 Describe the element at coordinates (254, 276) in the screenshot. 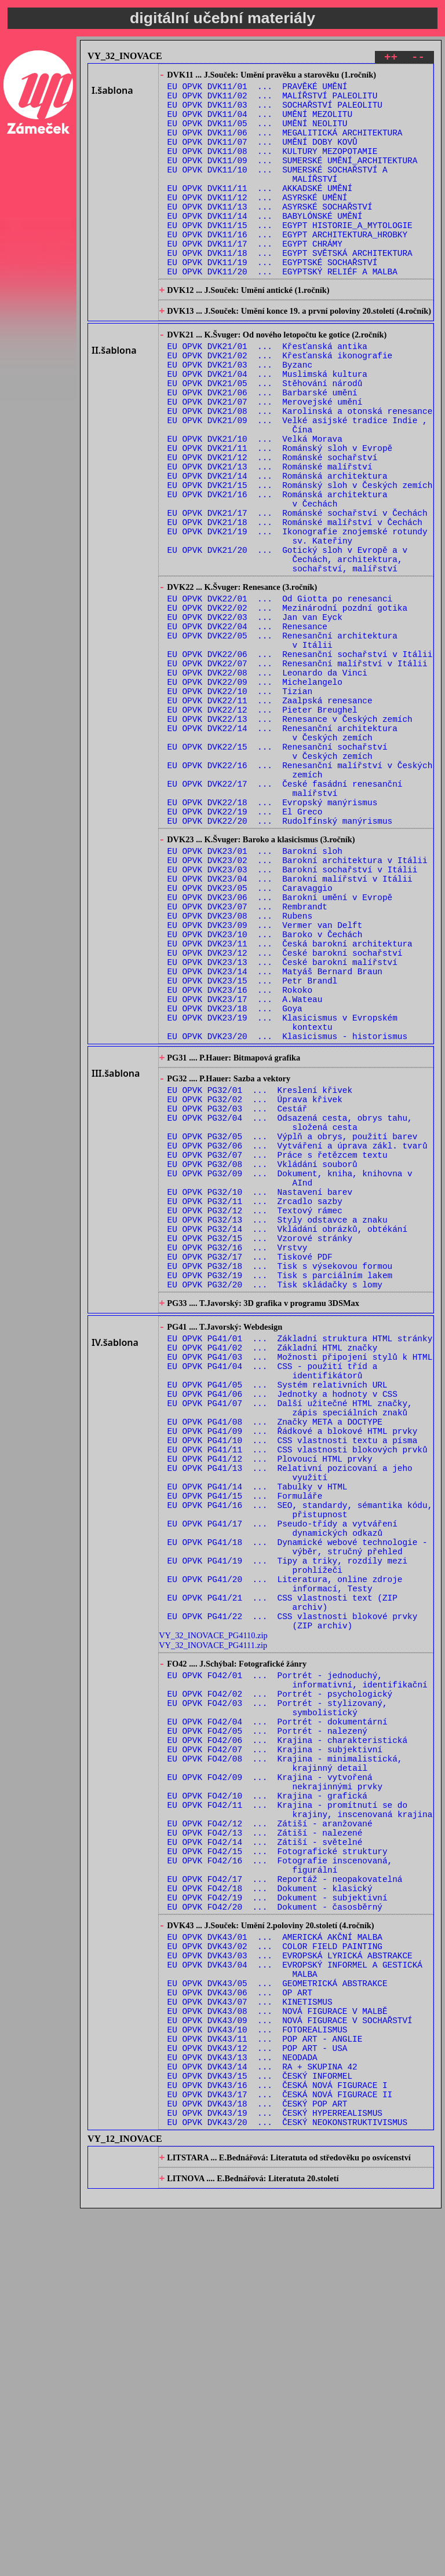

I see `EU OPVK DVK11/17 ... EGYPT CHRÁMY` at that location.